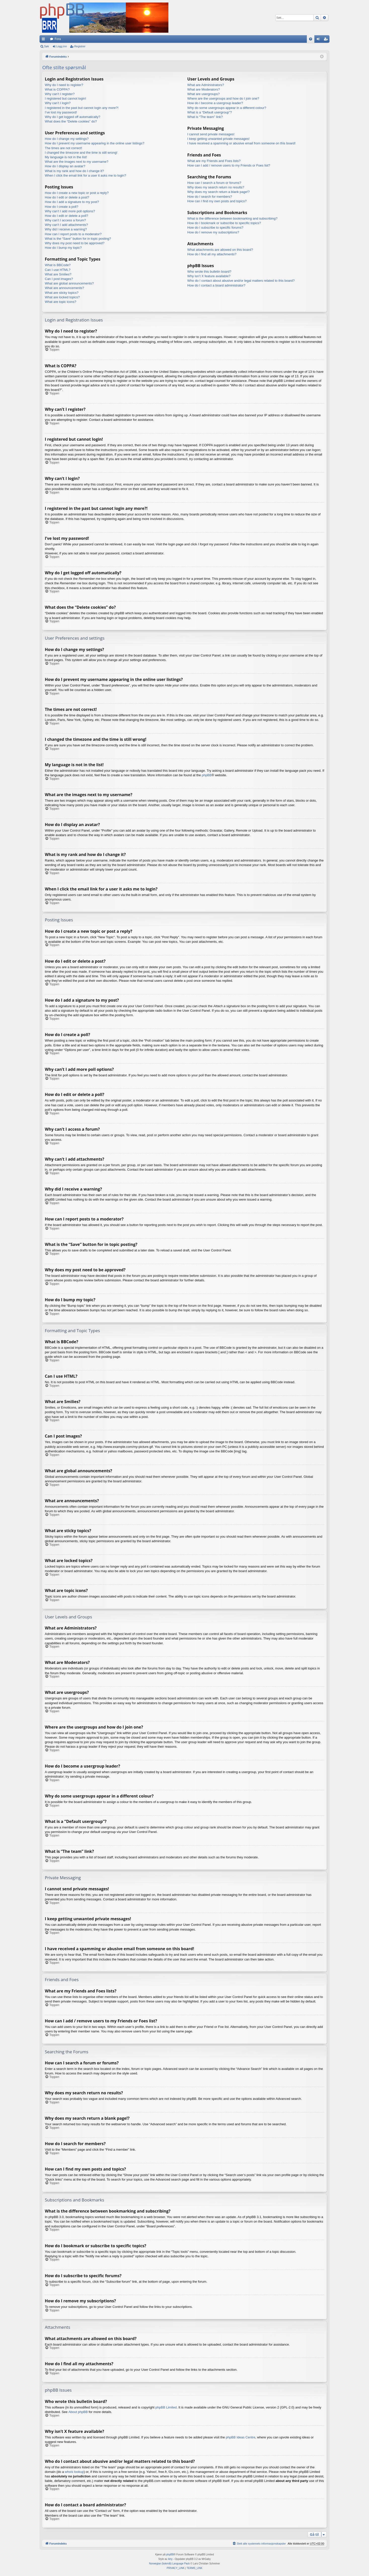  What do you see at coordinates (326, 40) in the screenshot?
I see `Registrer [menuitem]` at bounding box center [326, 40].